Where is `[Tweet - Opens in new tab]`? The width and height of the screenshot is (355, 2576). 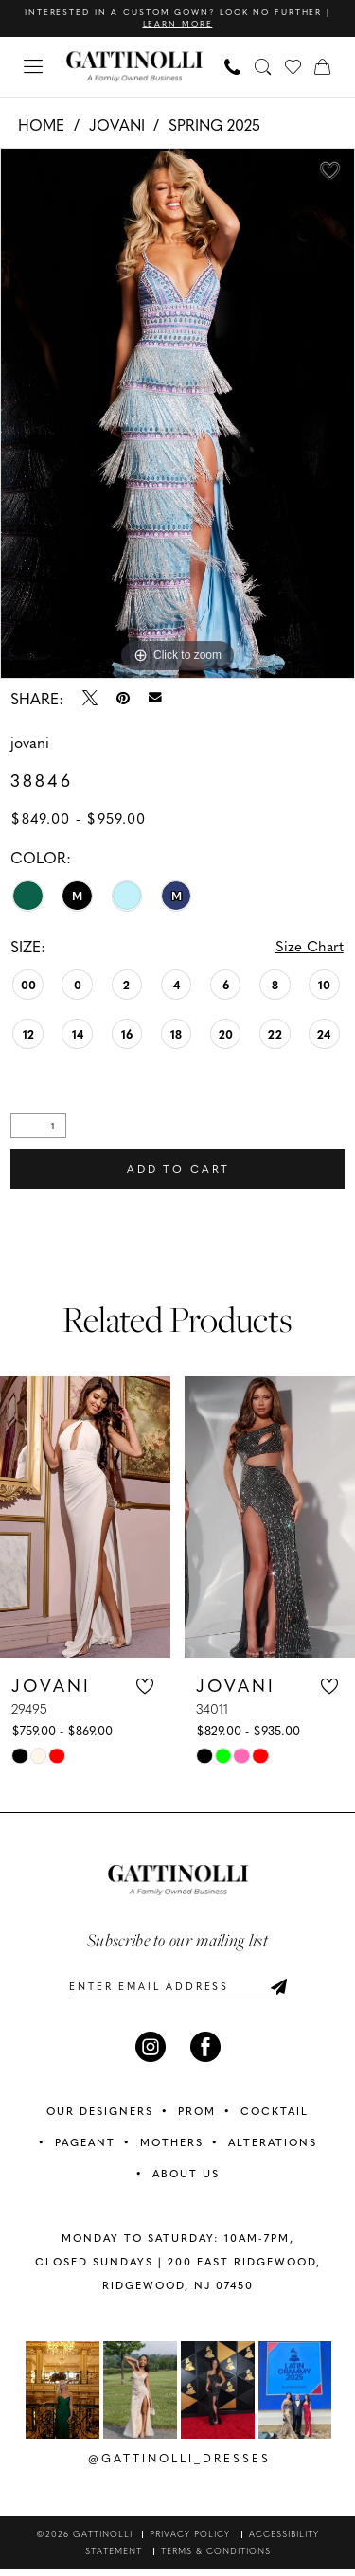
[Tweet - Opens in new tab] is located at coordinates (90, 698).